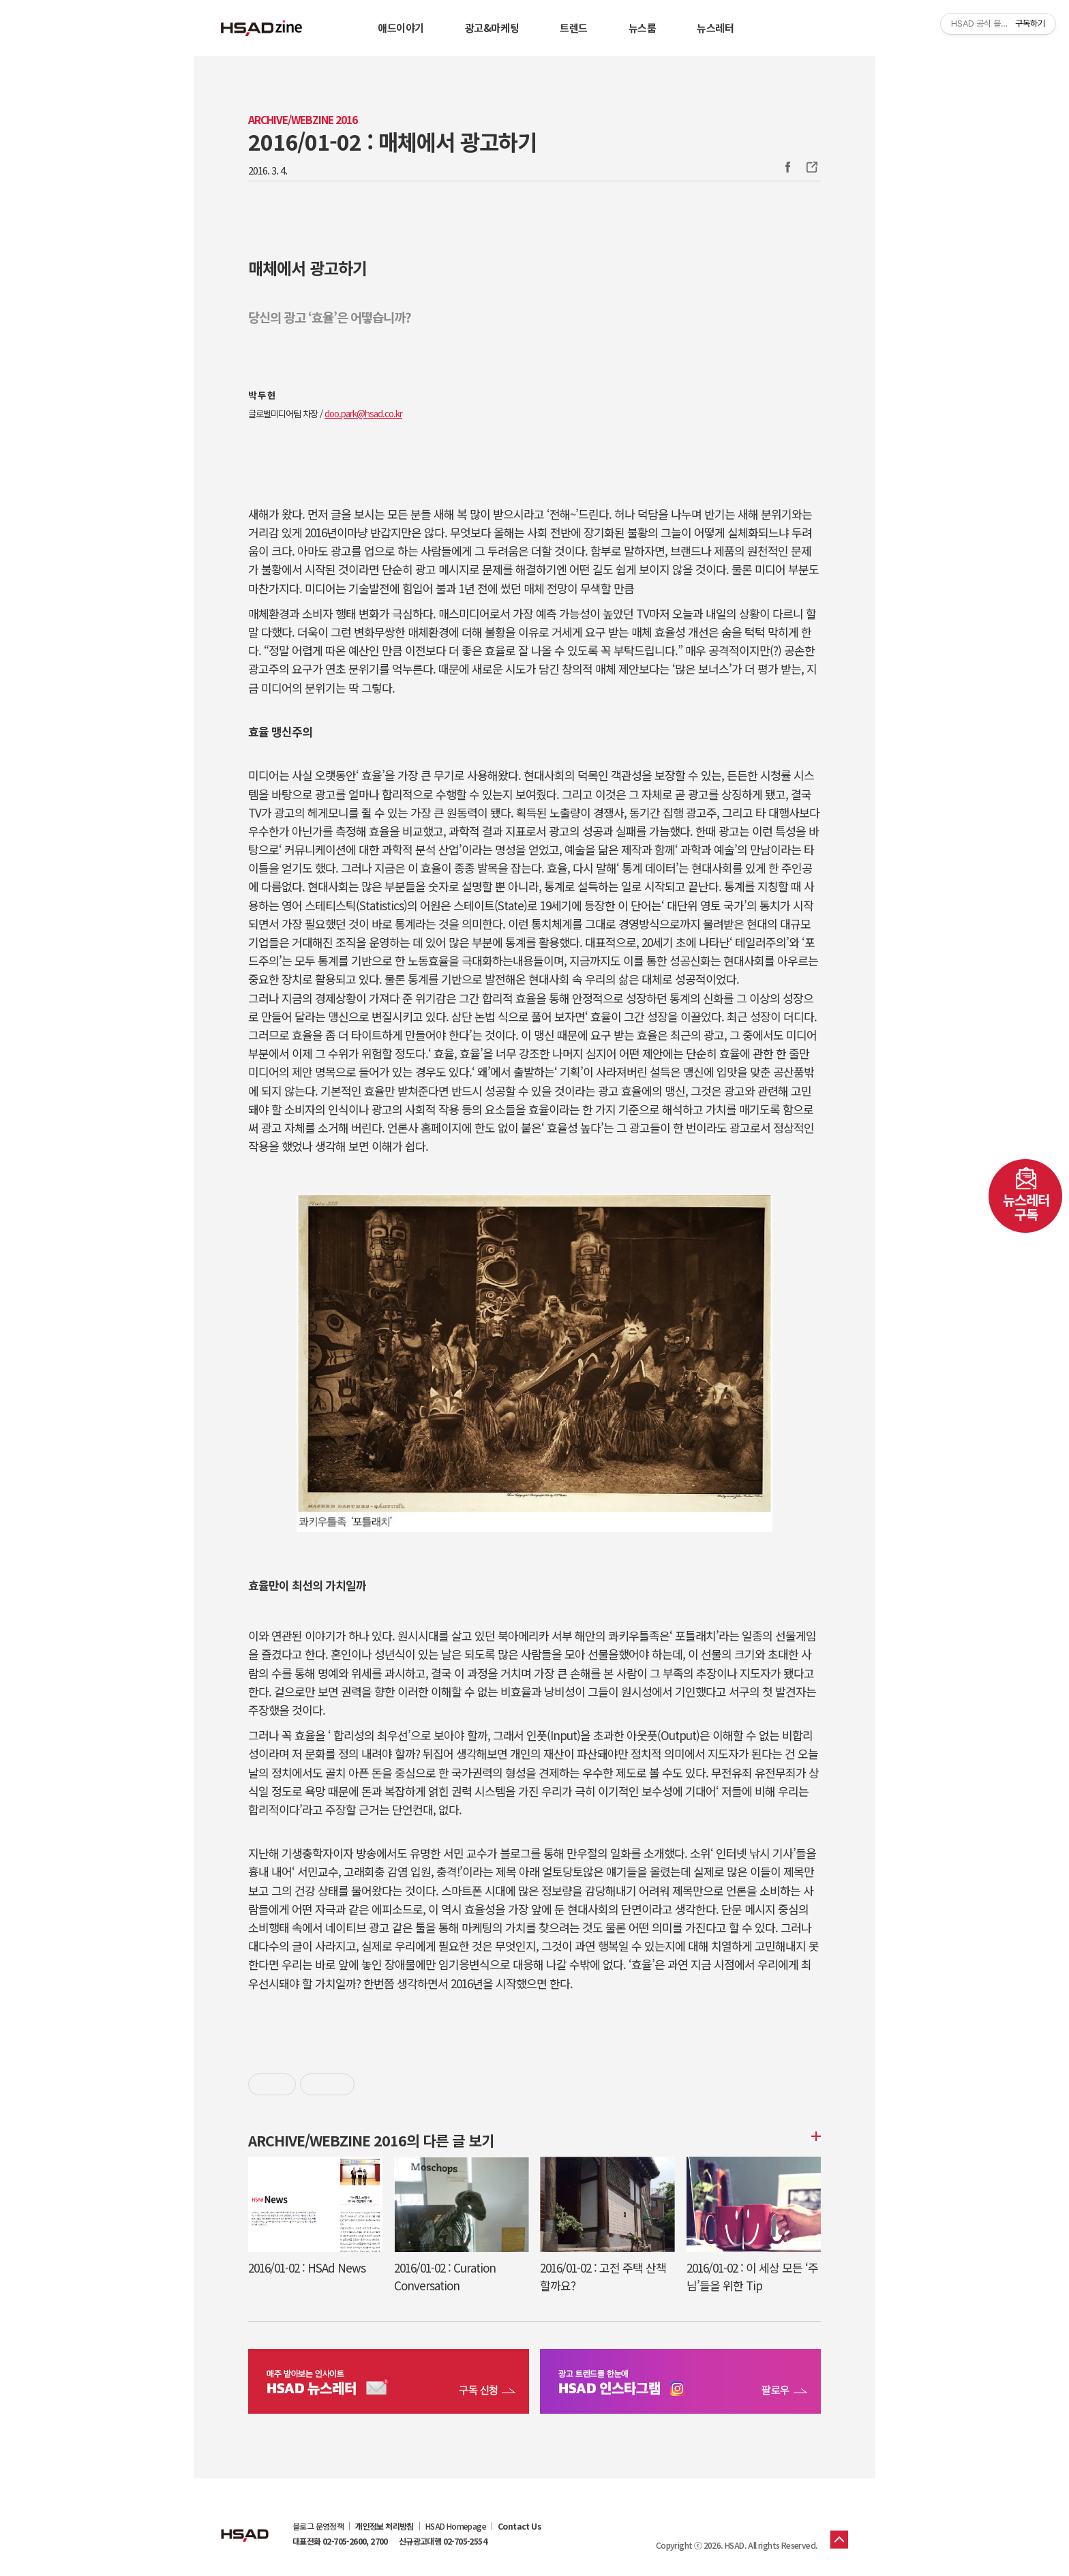 The height and width of the screenshot is (2576, 1069). Describe the element at coordinates (262, 28) in the screenshot. I see `HSAD 공식 블로그 HSADzine` at that location.